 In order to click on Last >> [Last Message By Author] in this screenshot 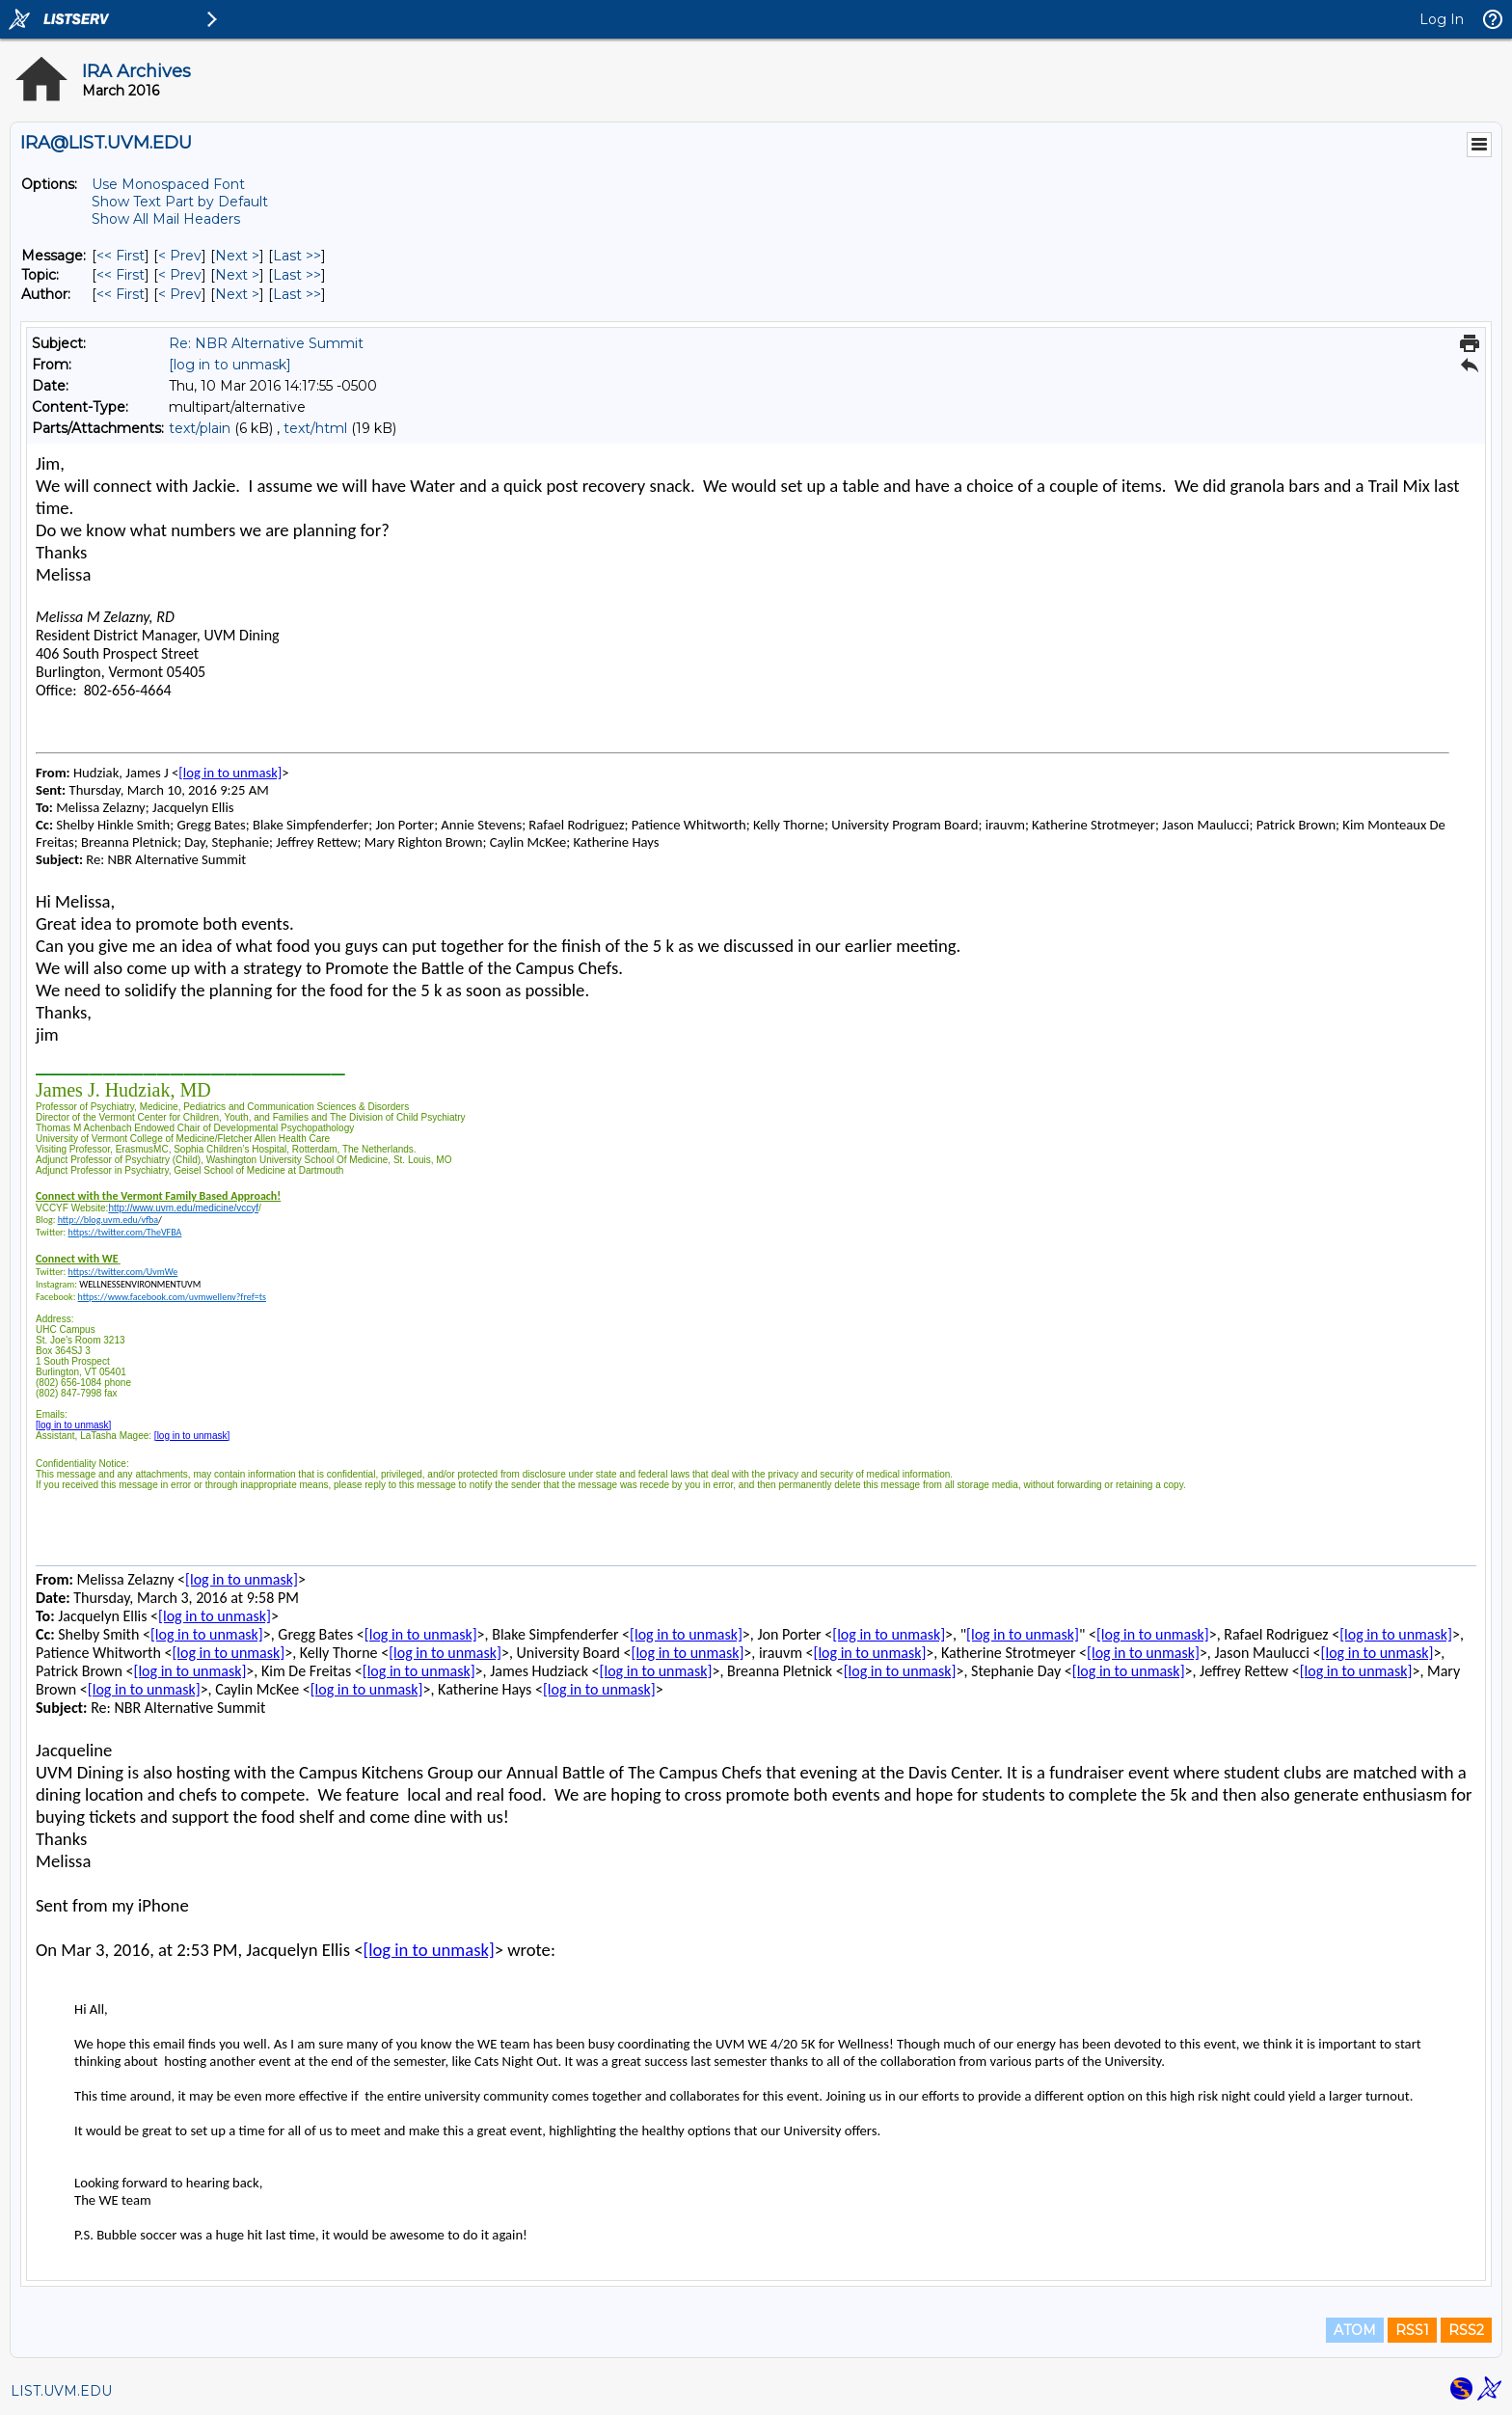, I will do `click(297, 294)`.